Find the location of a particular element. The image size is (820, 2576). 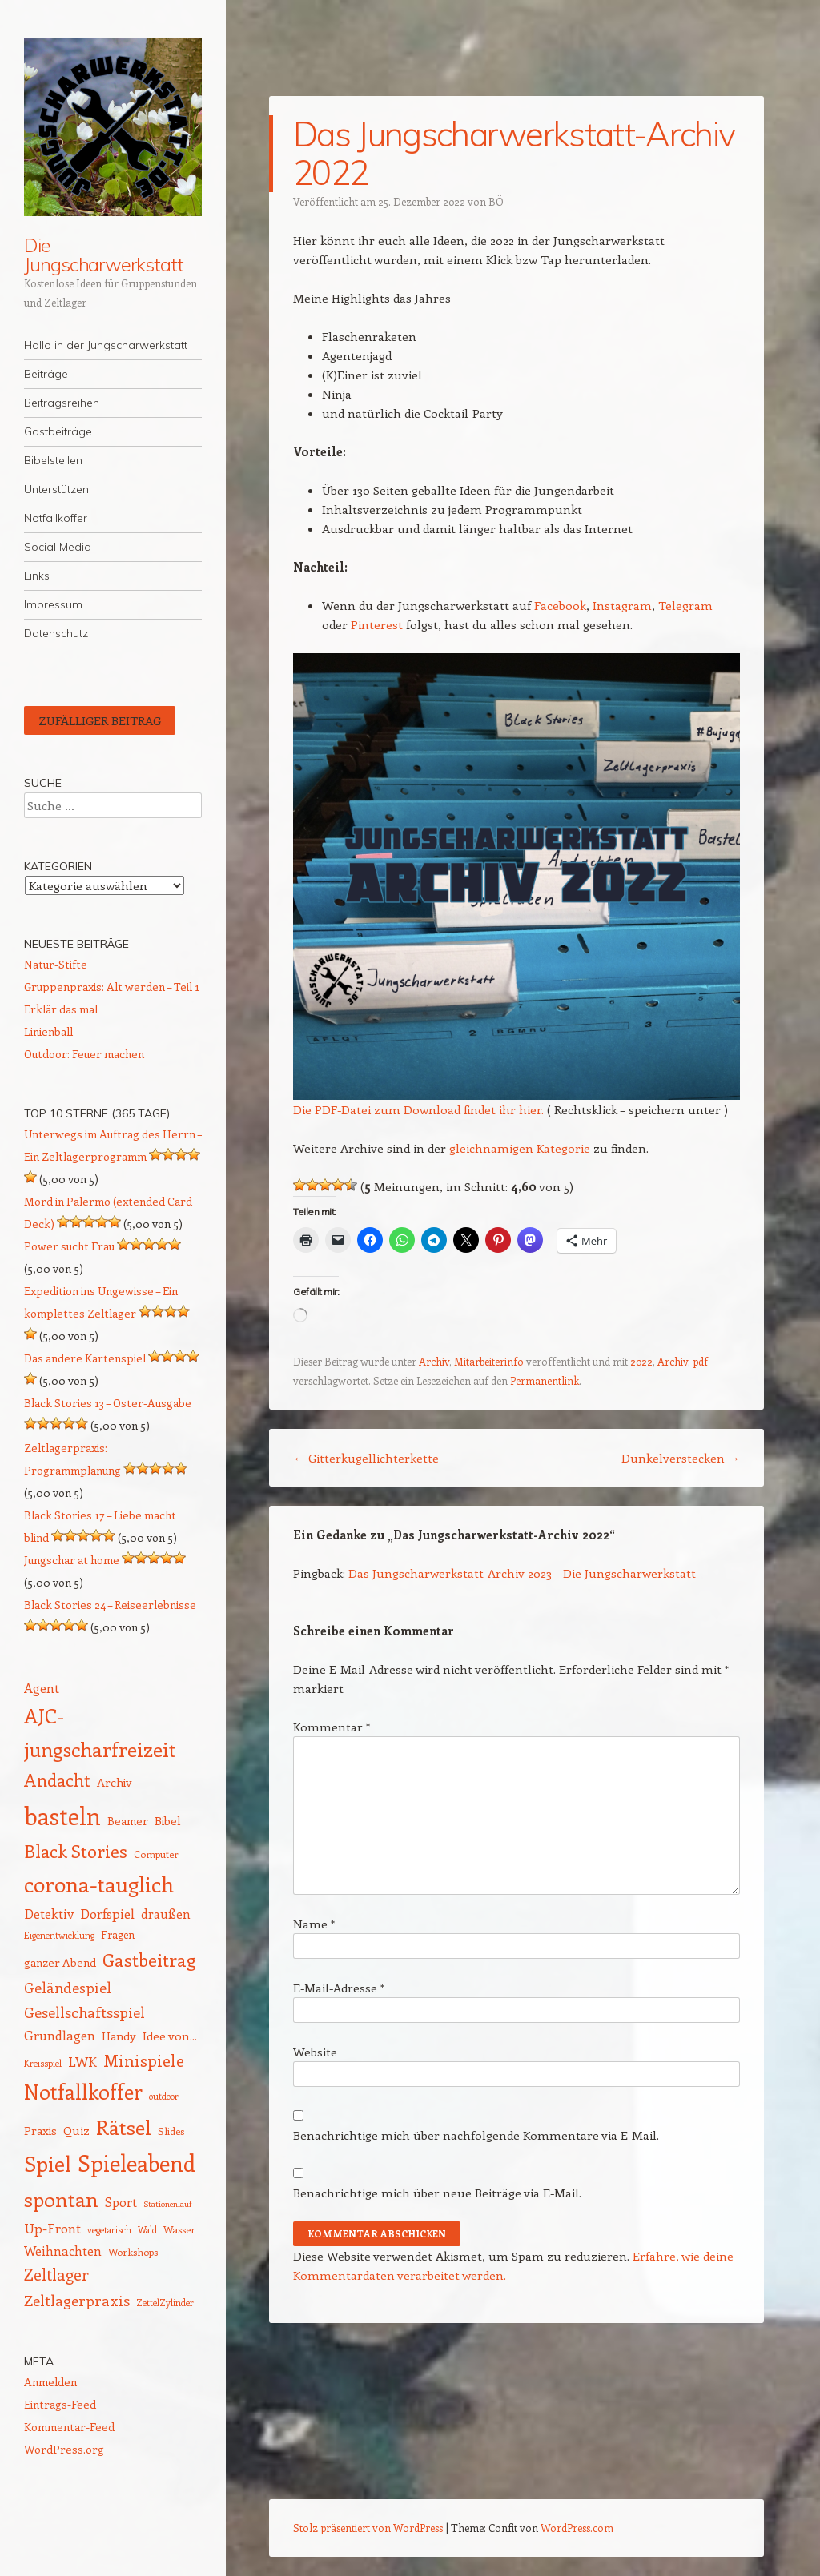

Instagram is located at coordinates (622, 605).